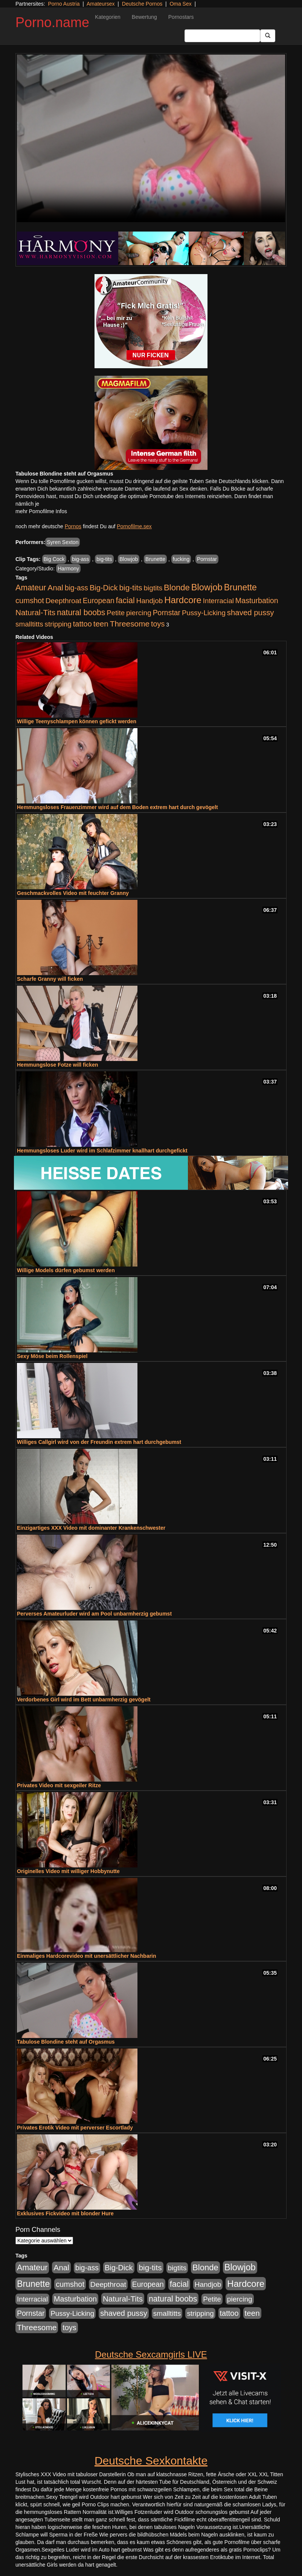  I want to click on tattoo [tattoo (1.251 Einträge)], so click(82, 624).